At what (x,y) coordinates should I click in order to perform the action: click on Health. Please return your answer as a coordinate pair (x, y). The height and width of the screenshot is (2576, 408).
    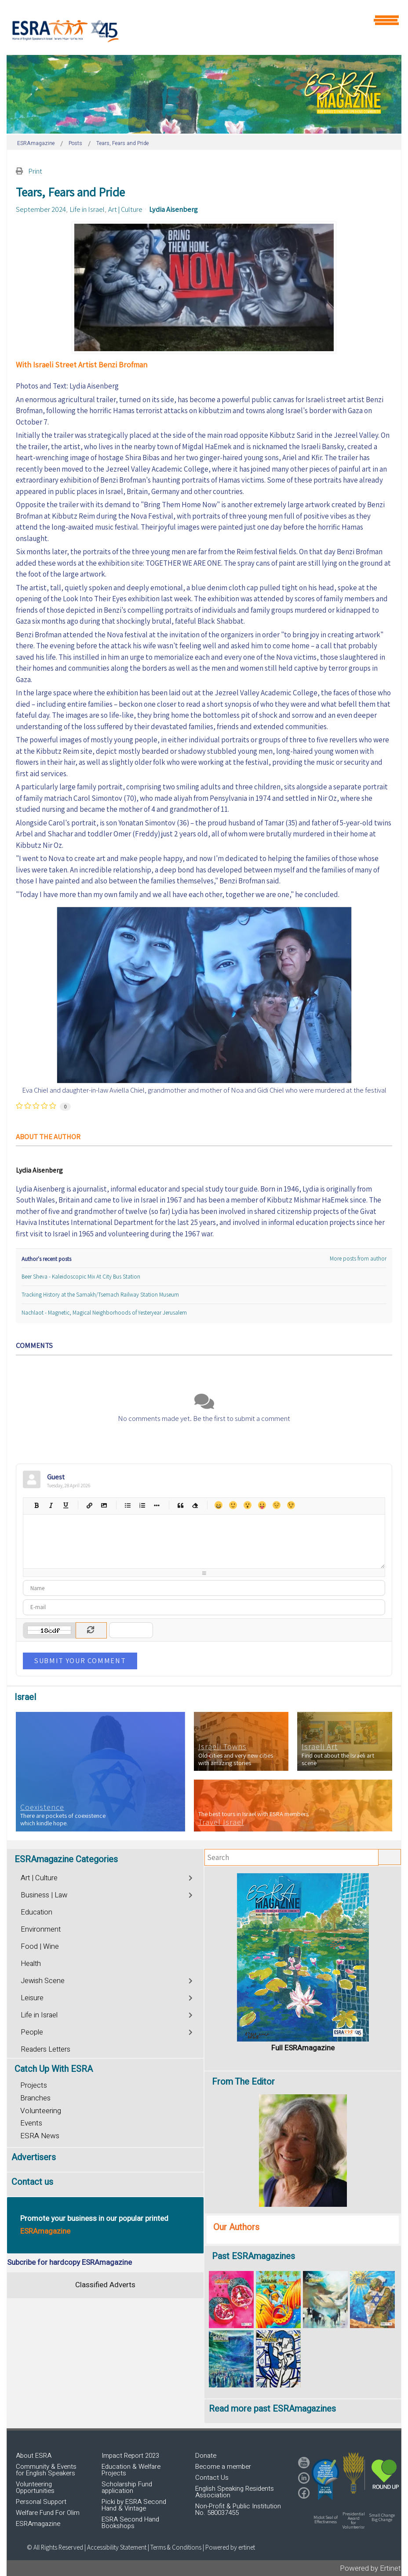
    Looking at the image, I should click on (31, 1963).